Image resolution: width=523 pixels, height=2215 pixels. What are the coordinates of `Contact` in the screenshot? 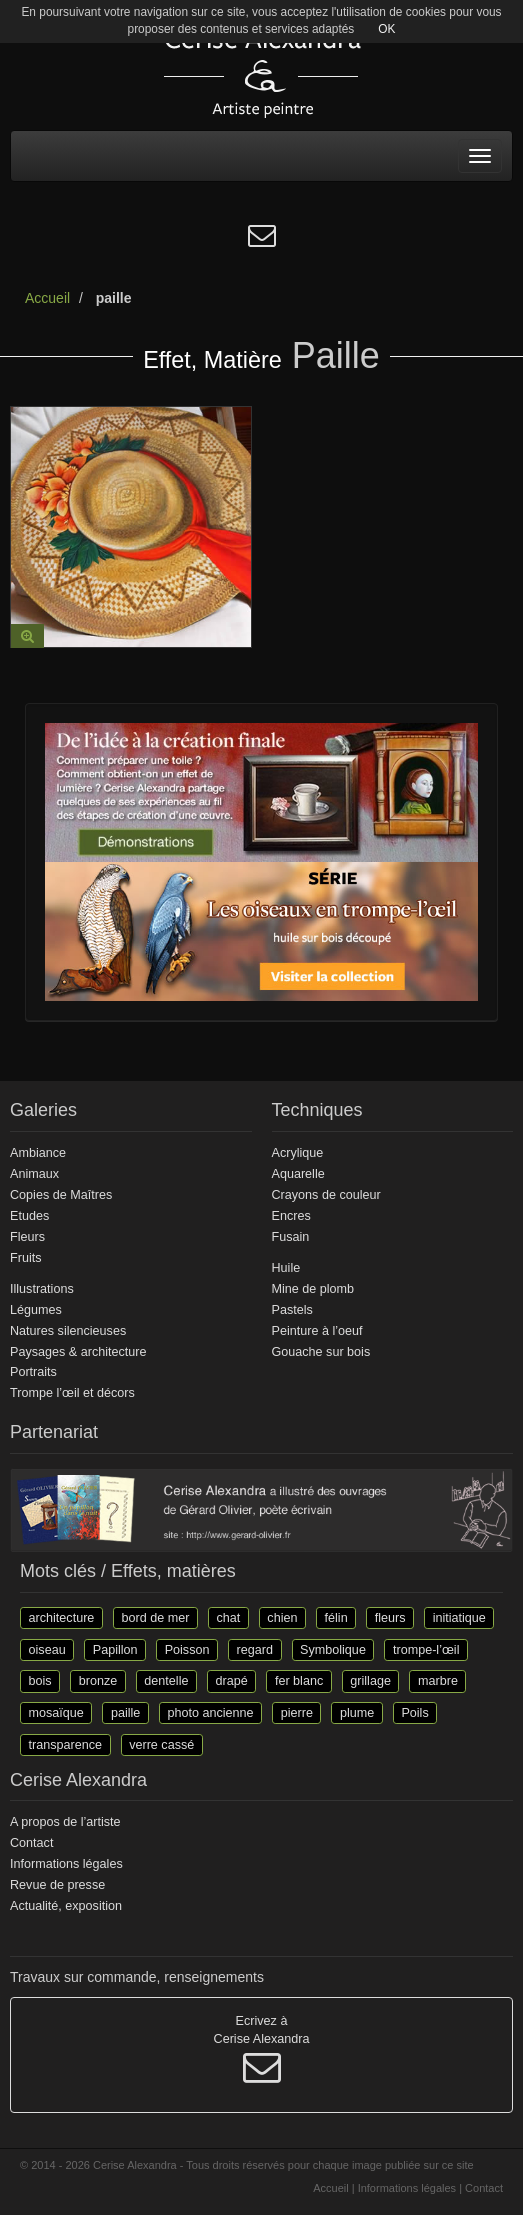 It's located at (31, 1843).